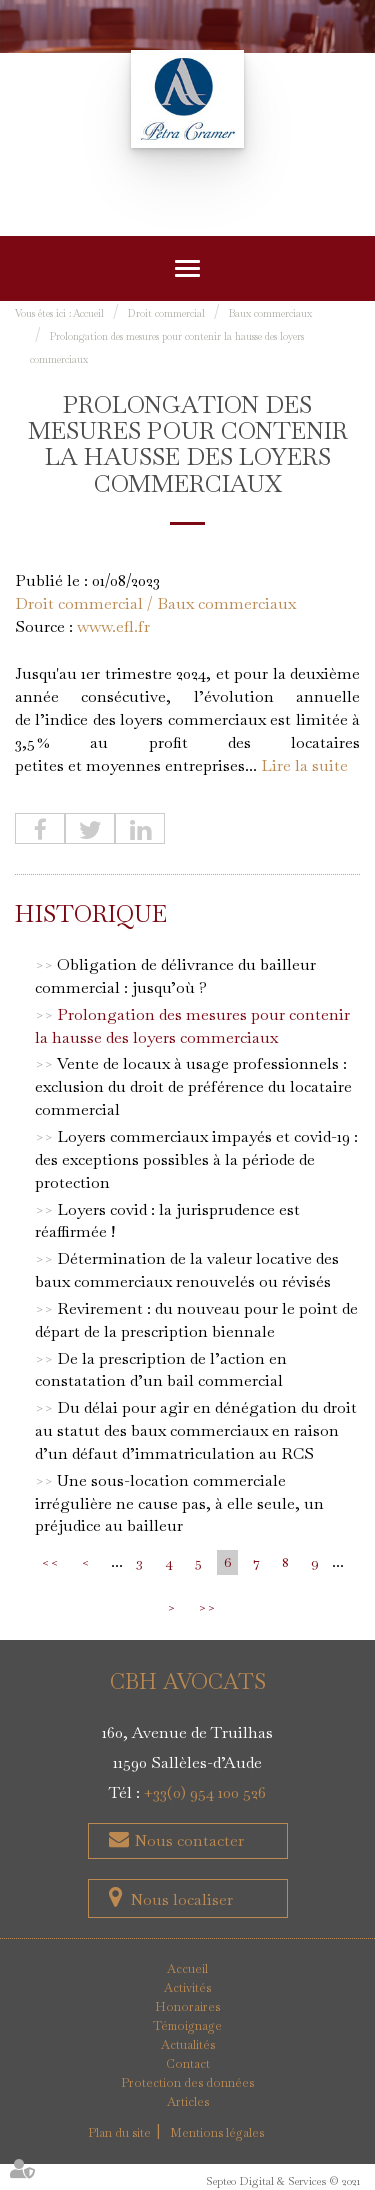  I want to click on Plan du site, so click(119, 2133).